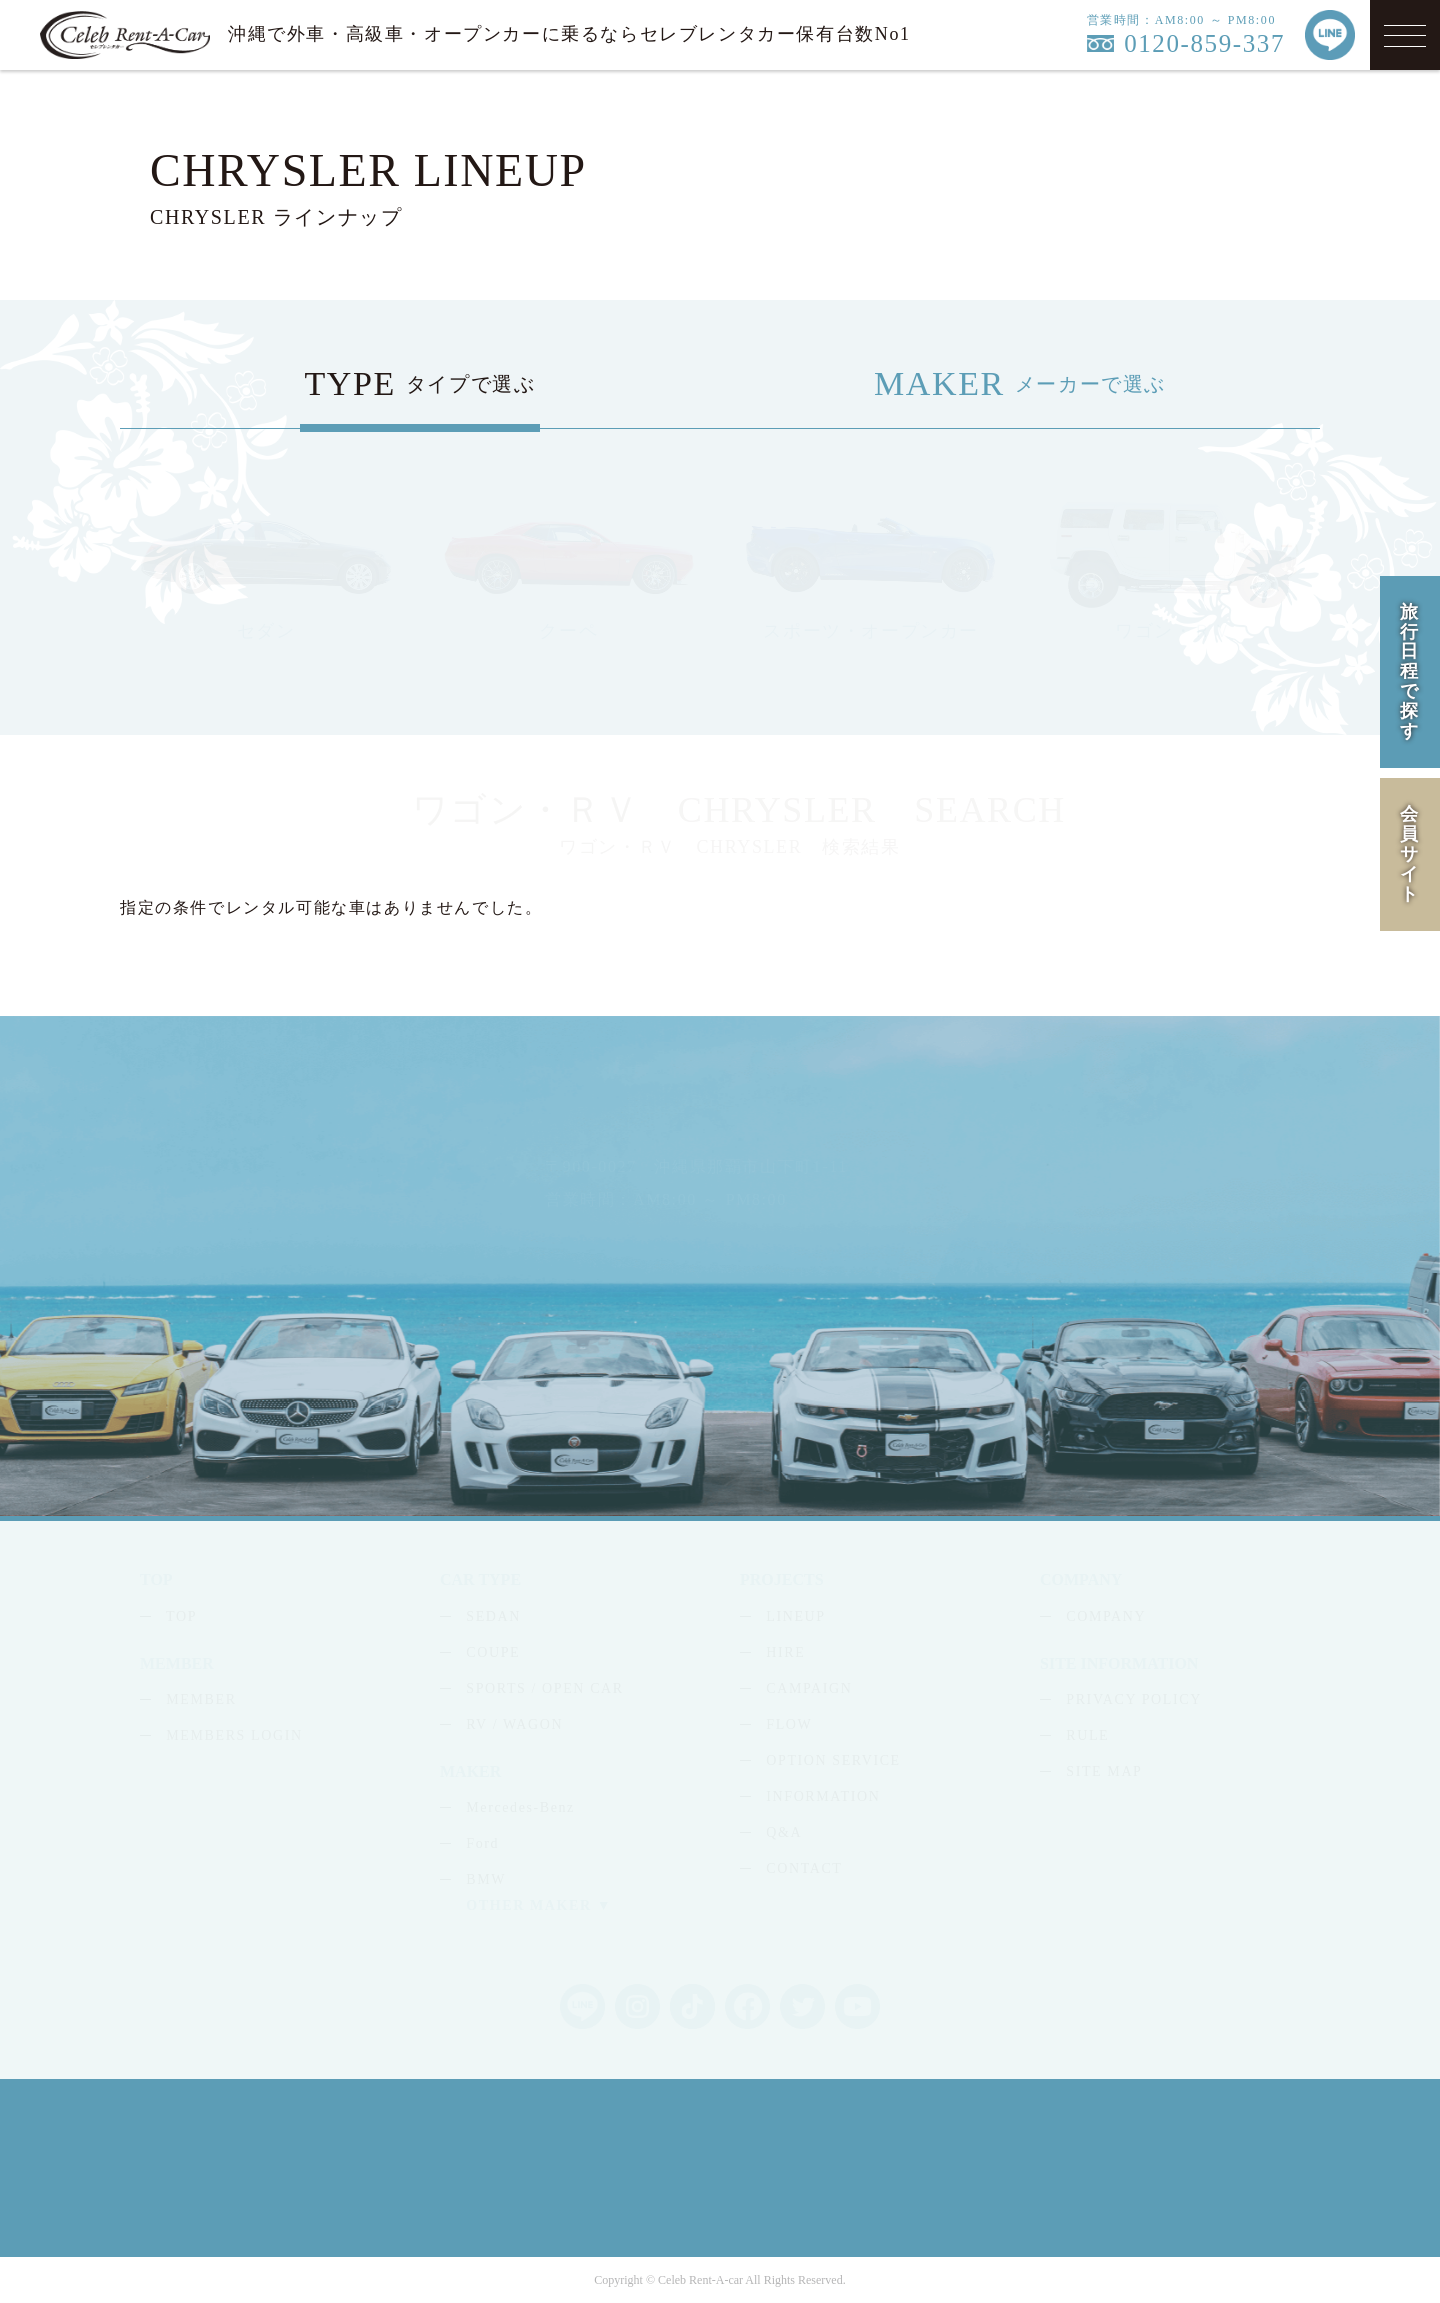 Image resolution: width=1440 pixels, height=2303 pixels. Describe the element at coordinates (544, 1688) in the screenshot. I see `SPORTS / OPEN CAR` at that location.